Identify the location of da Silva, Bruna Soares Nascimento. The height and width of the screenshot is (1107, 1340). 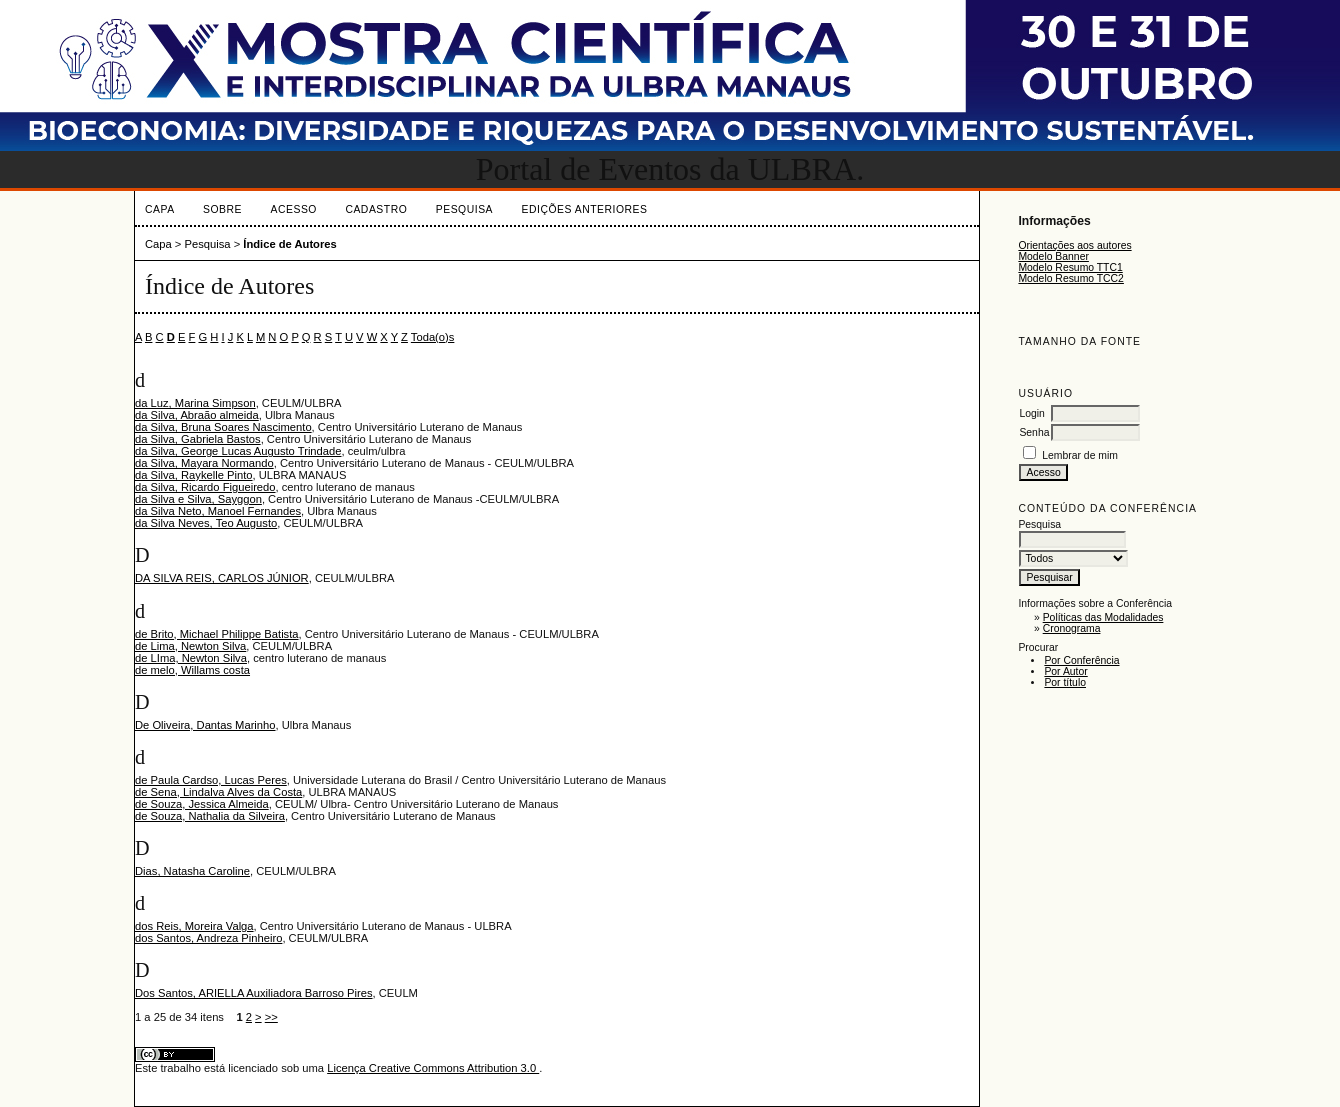
(223, 427).